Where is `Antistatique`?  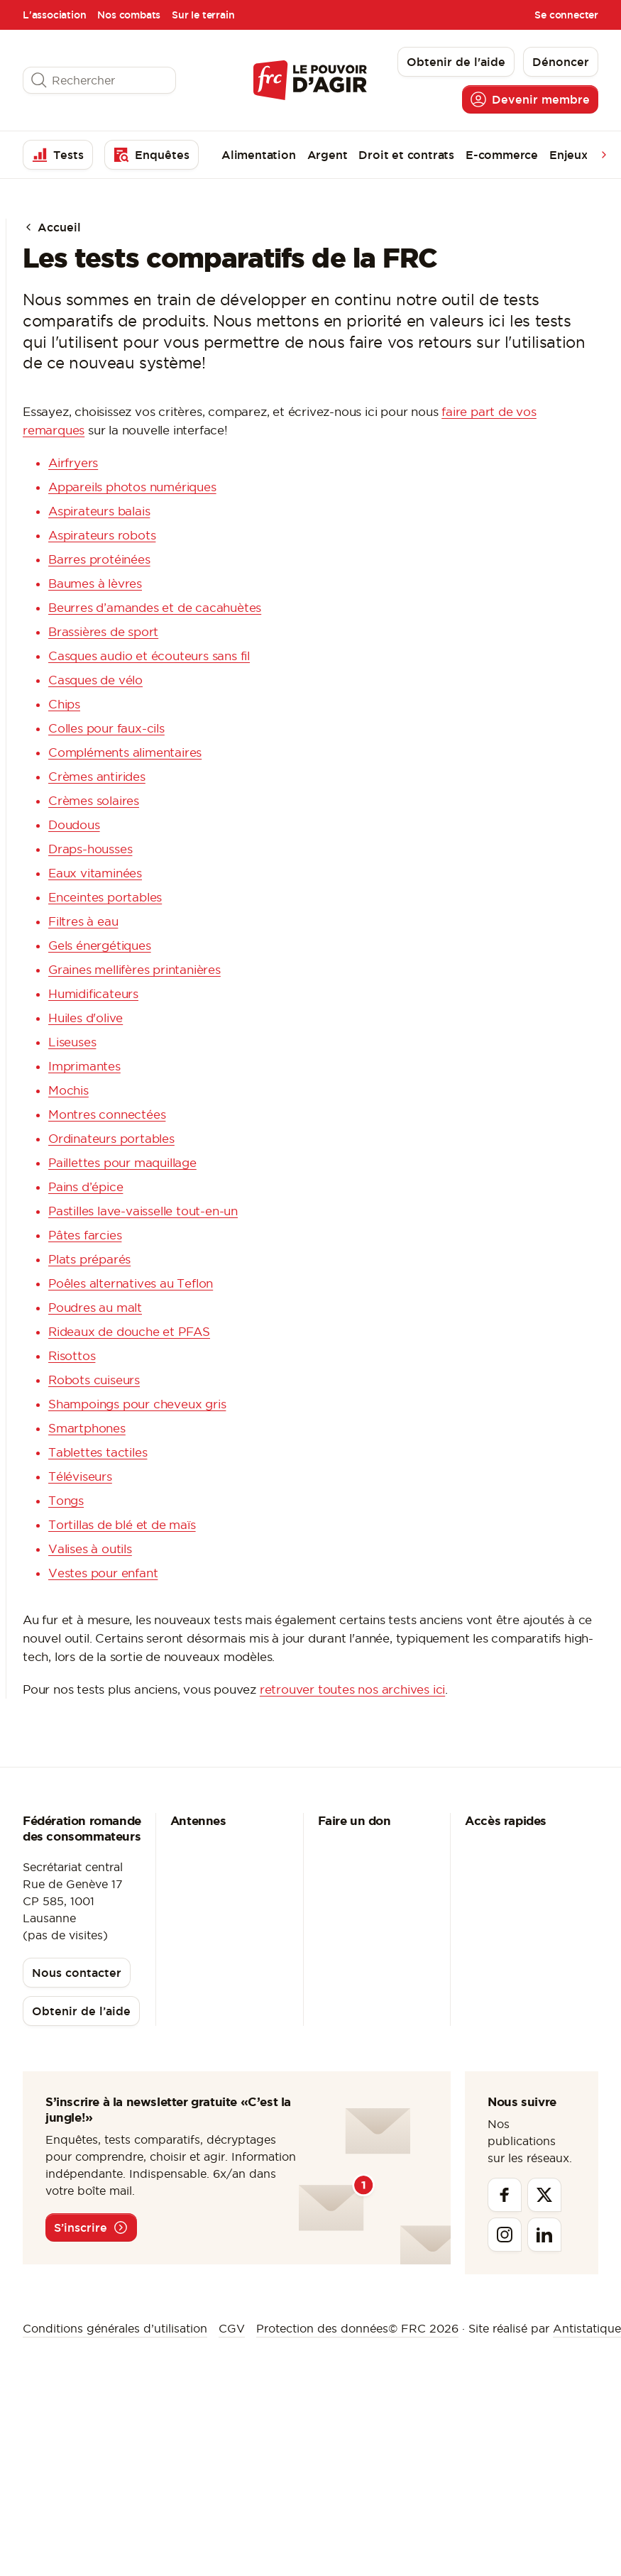
Antistatique is located at coordinates (587, 2328).